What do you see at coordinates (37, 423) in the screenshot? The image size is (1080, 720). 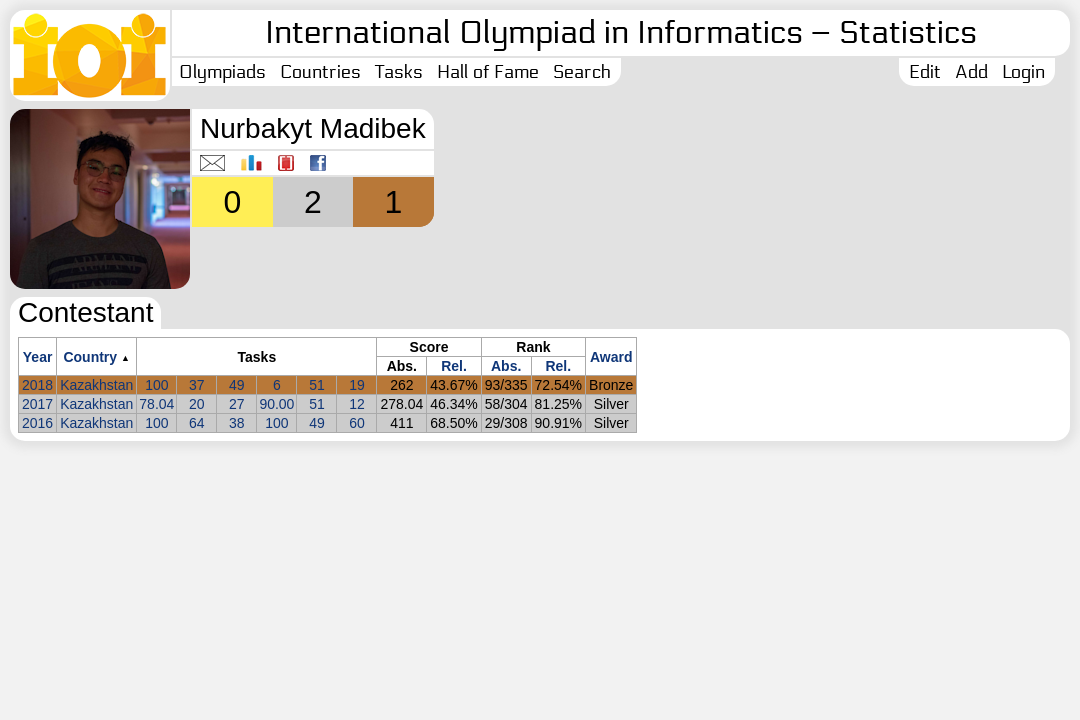 I see `2016` at bounding box center [37, 423].